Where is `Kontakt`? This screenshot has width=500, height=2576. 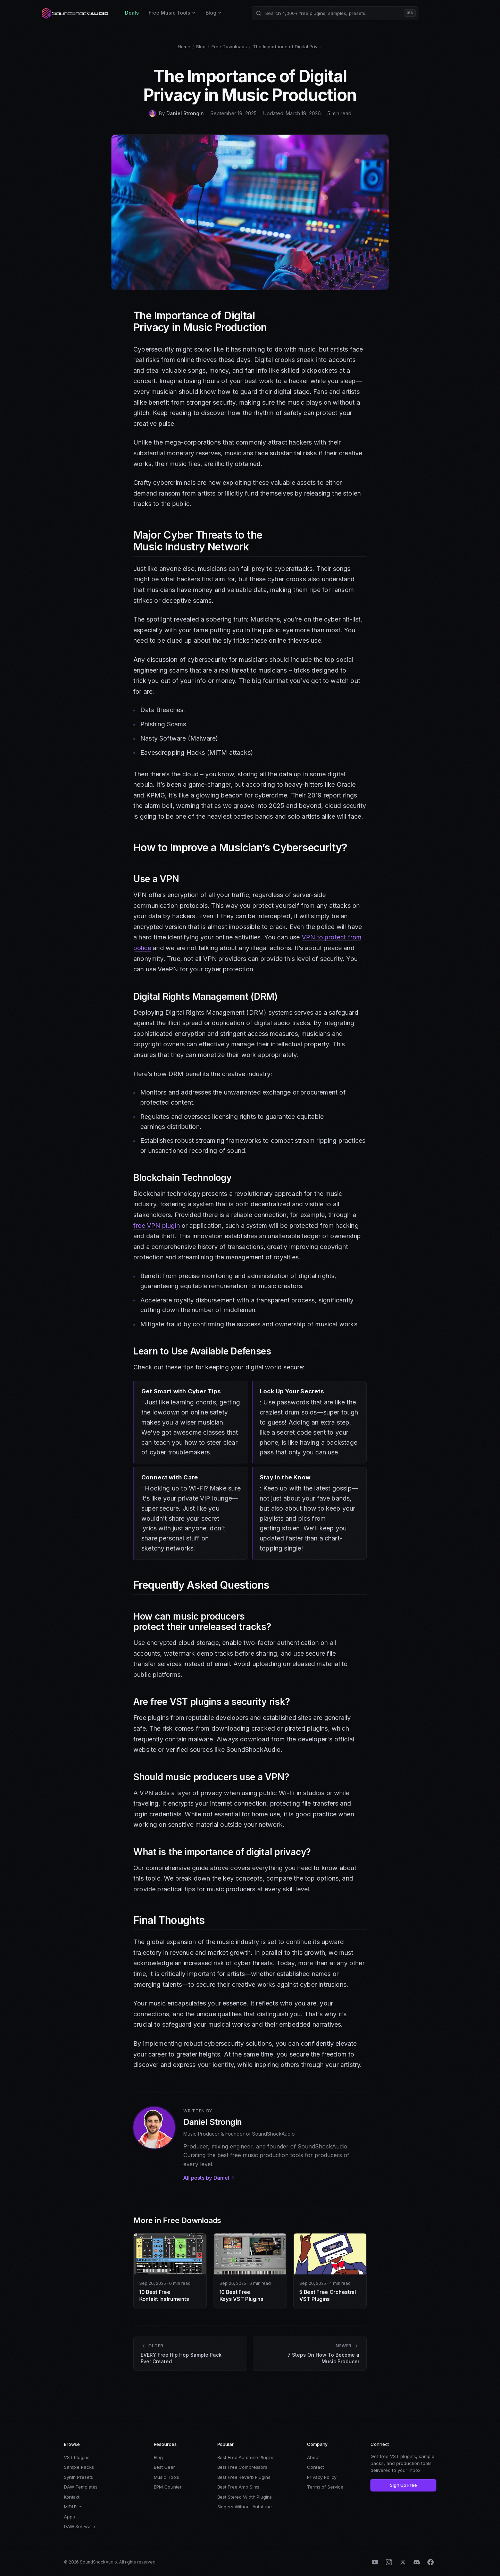 Kontakt is located at coordinates (72, 2497).